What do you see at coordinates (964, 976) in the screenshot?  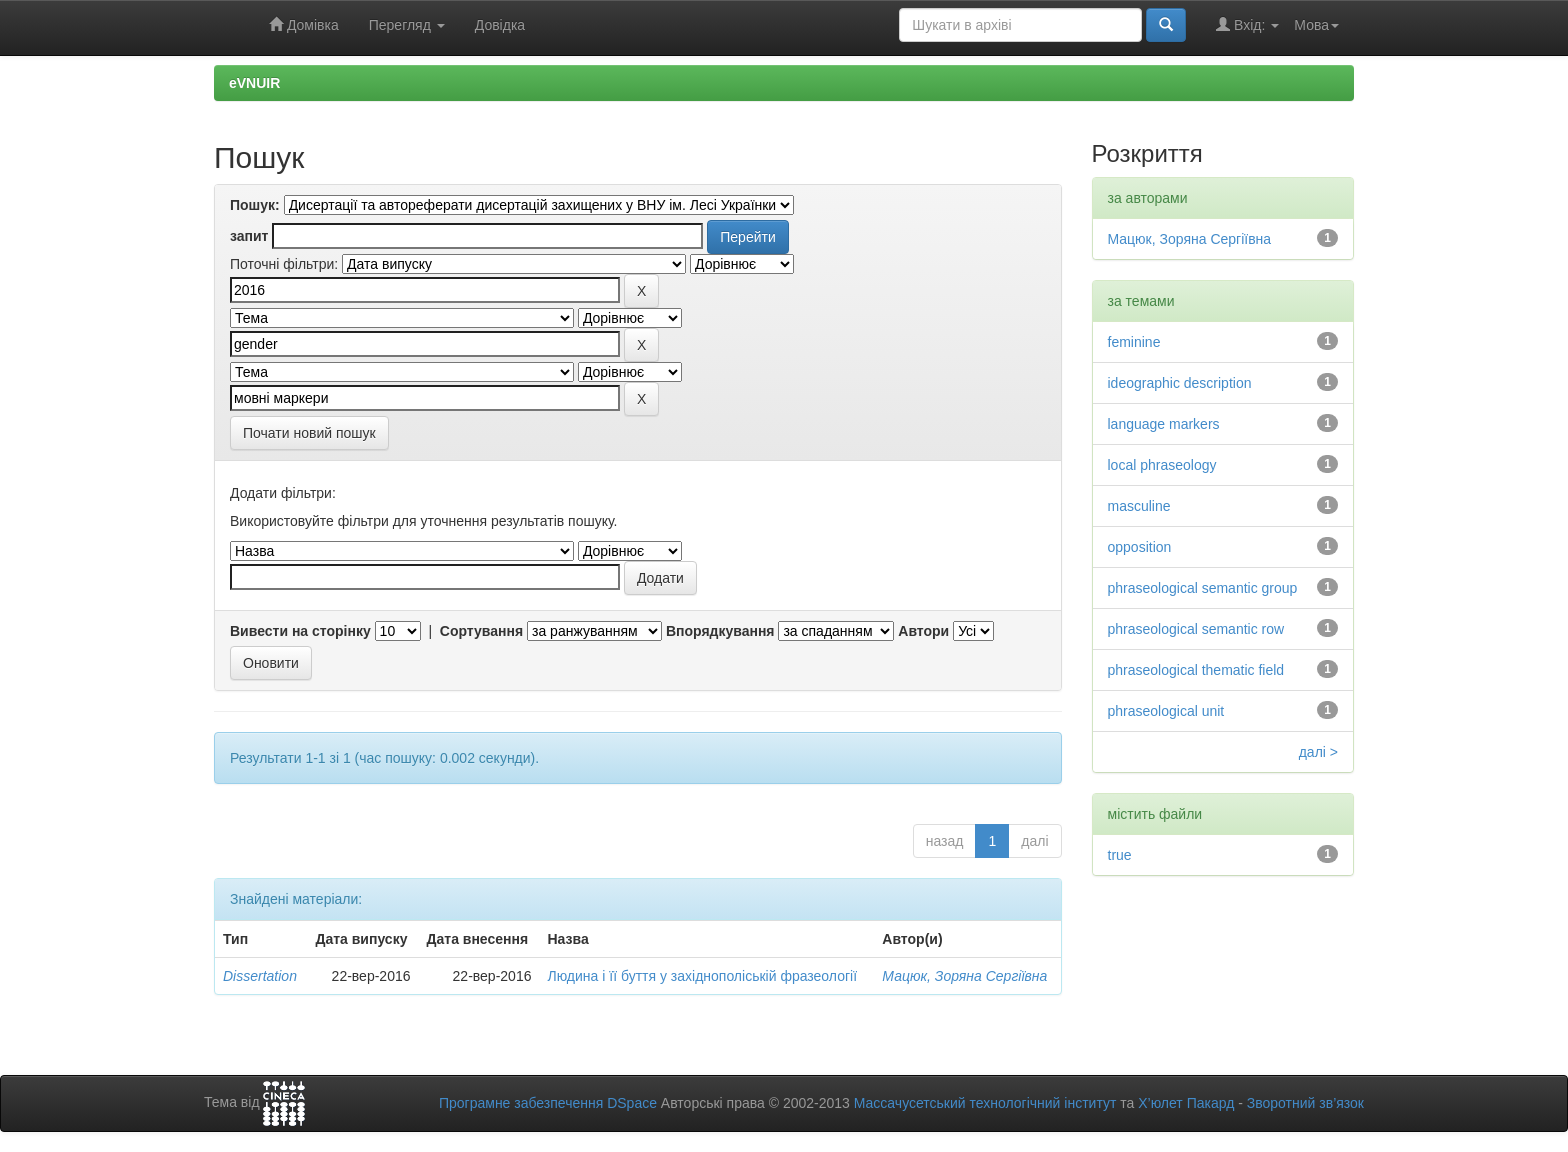 I see `Мацюк, Зоряна Сергіївна` at bounding box center [964, 976].